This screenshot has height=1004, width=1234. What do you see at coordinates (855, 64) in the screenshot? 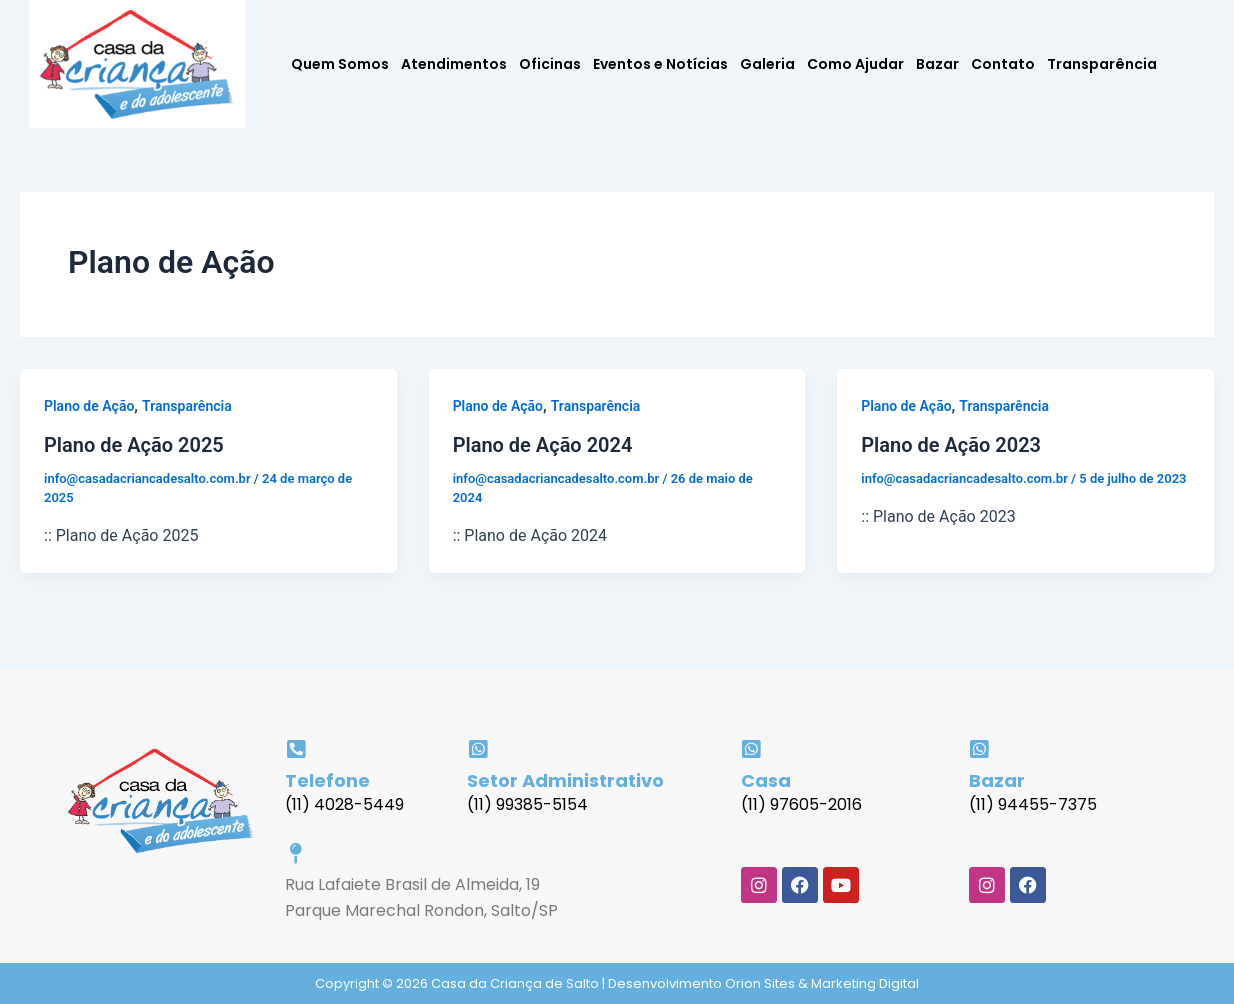
I see `Como Ajudar` at bounding box center [855, 64].